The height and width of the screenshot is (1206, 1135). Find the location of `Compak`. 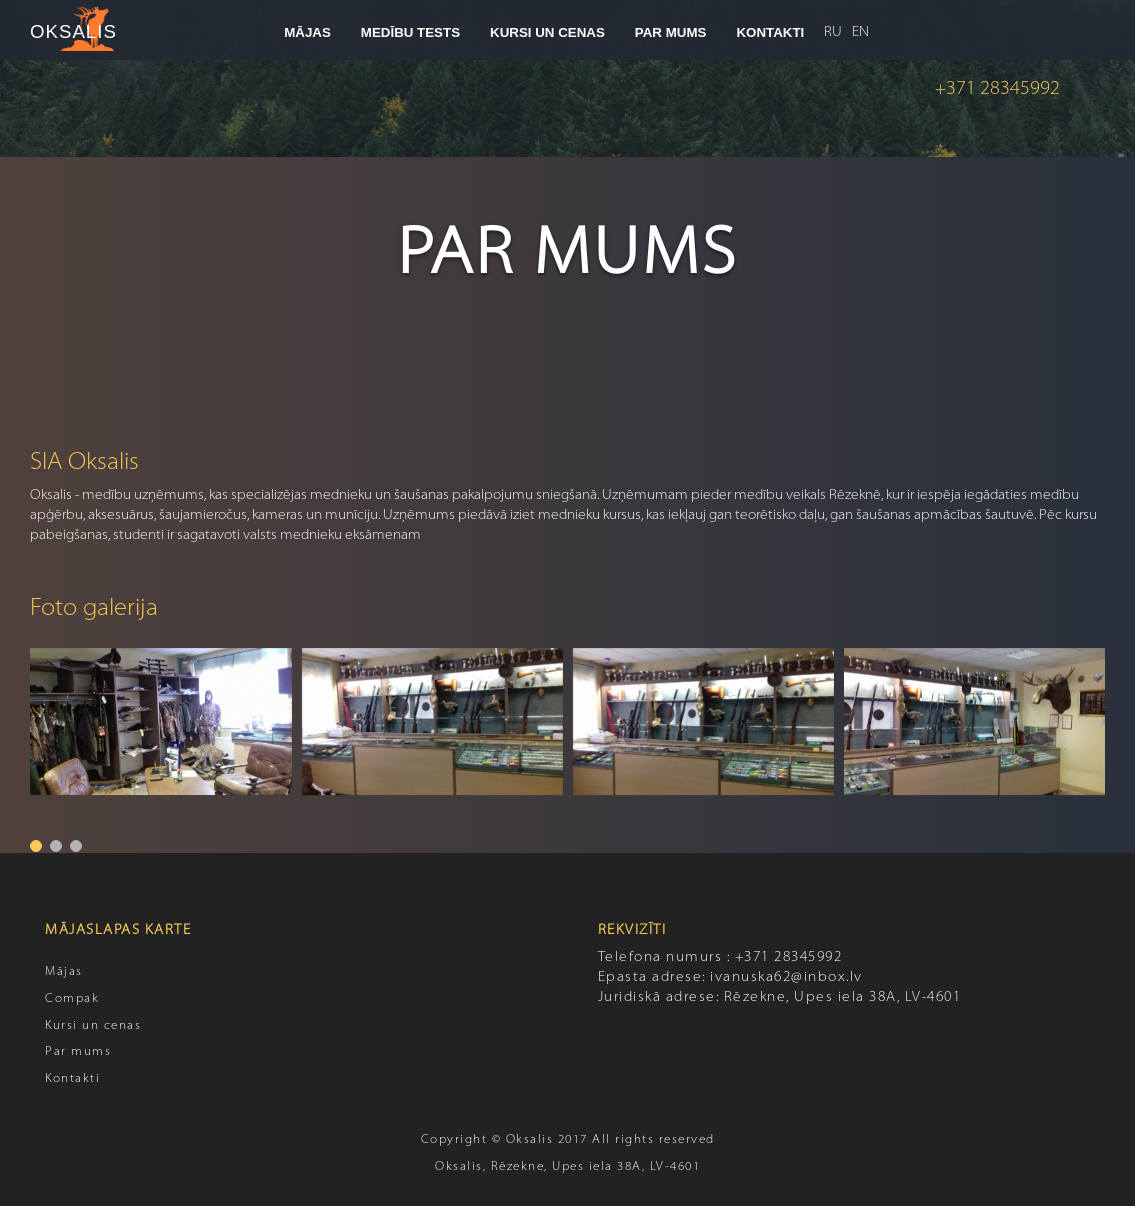

Compak is located at coordinates (72, 999).